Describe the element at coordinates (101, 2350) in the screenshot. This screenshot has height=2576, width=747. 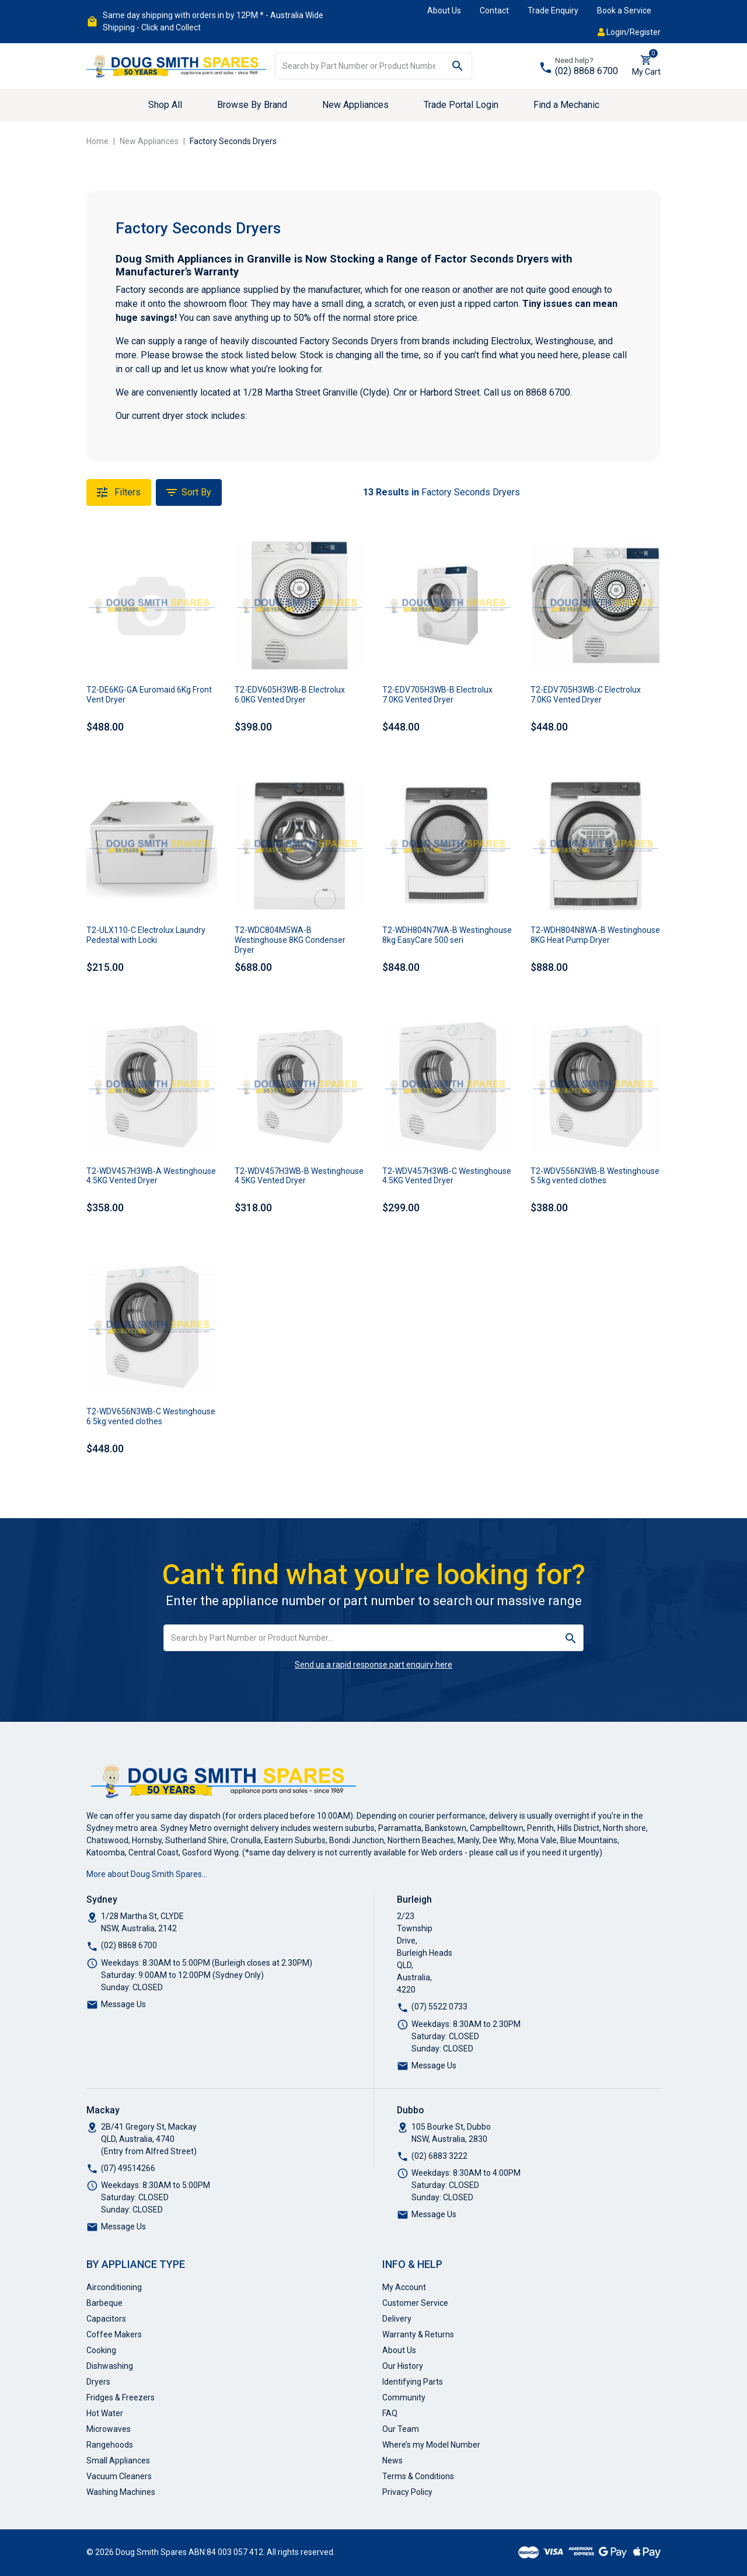
I see `Cooking` at that location.